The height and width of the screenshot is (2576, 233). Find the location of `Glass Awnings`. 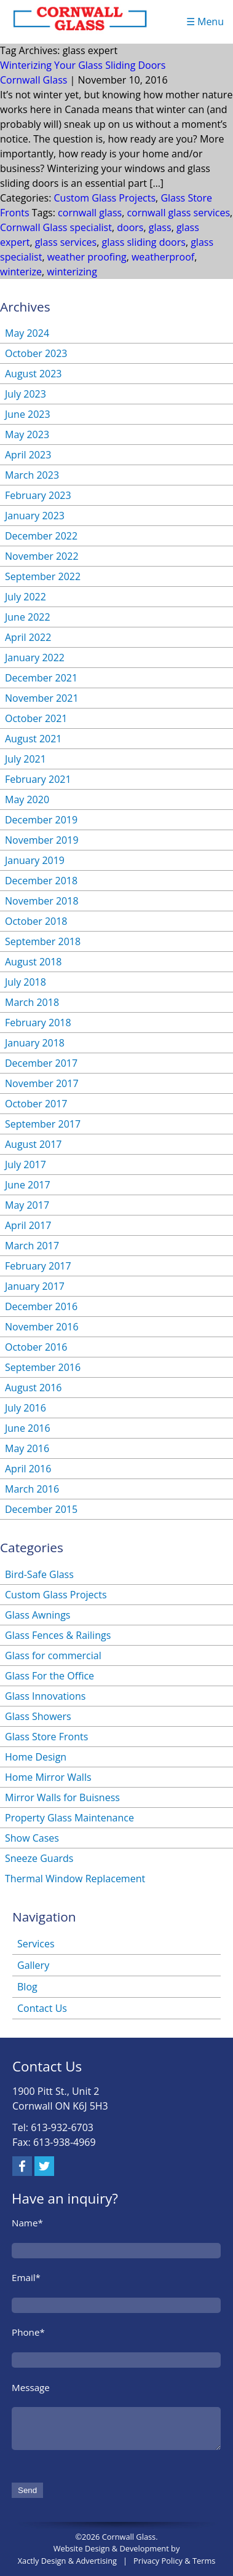

Glass Awnings is located at coordinates (37, 1615).